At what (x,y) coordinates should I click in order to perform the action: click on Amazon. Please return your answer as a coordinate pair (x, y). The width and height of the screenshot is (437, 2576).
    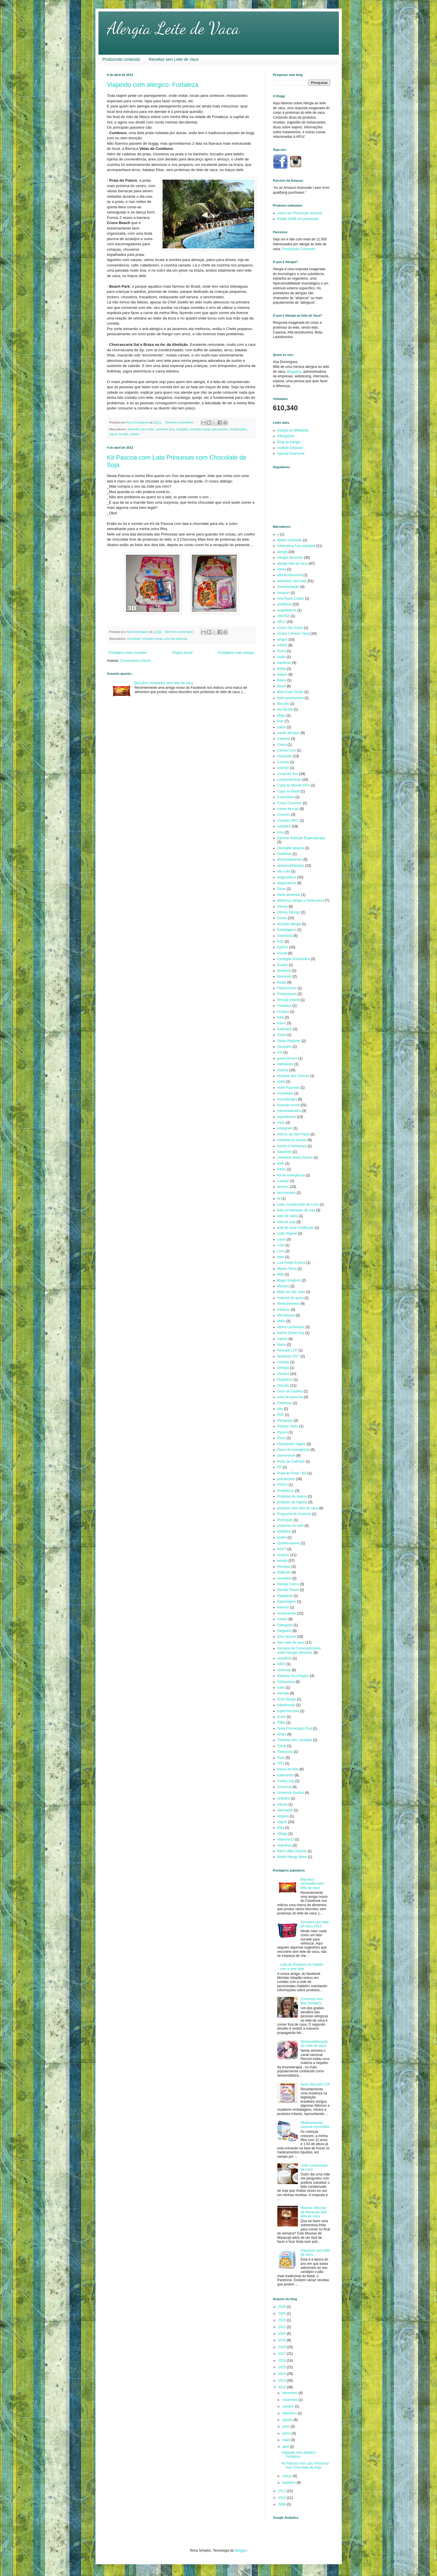
    Looking at the image, I should click on (283, 593).